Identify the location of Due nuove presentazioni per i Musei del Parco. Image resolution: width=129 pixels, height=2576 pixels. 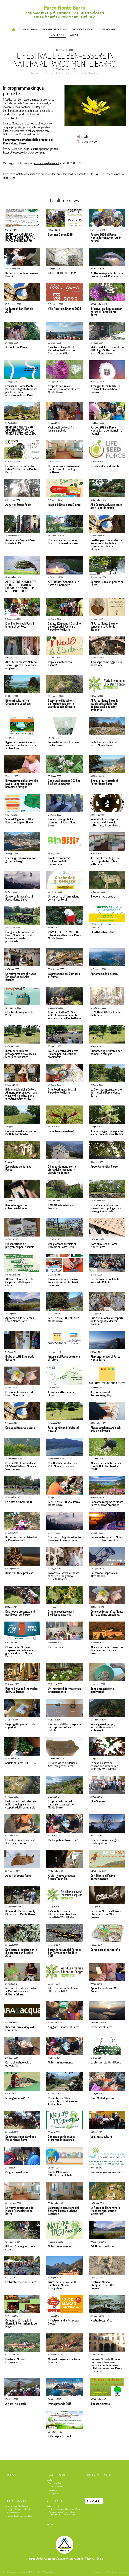
(20, 1613).